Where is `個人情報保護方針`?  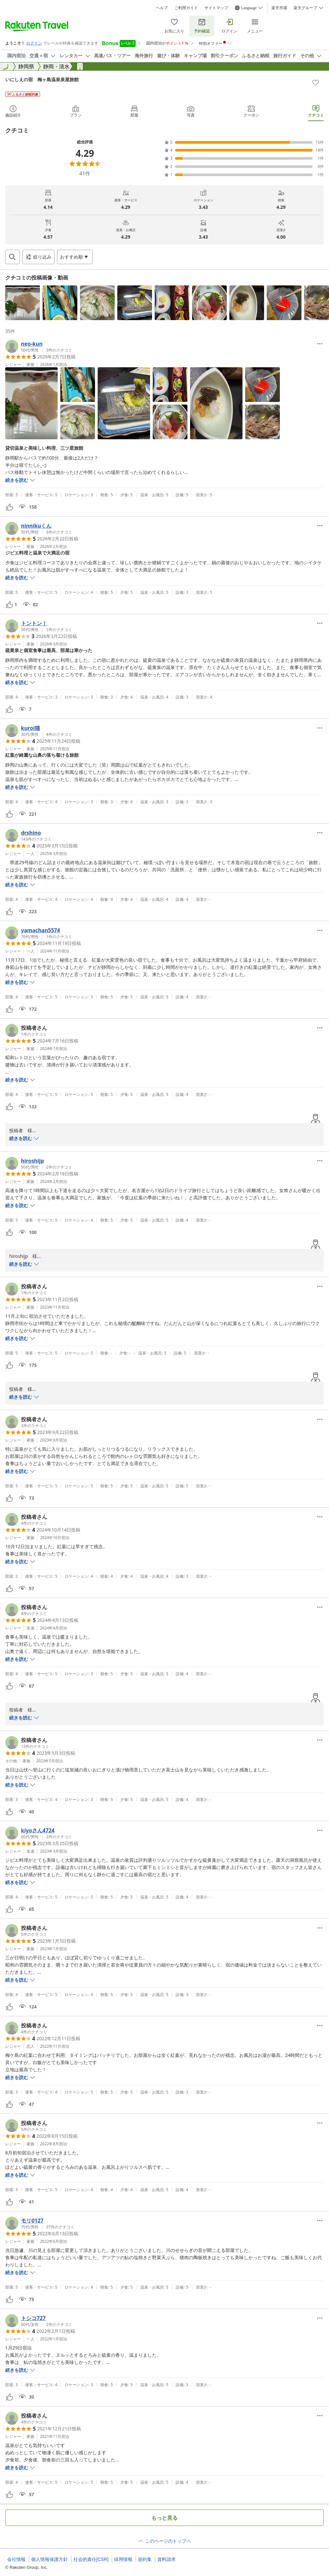 個人情報保護方針 is located at coordinates (49, 2559).